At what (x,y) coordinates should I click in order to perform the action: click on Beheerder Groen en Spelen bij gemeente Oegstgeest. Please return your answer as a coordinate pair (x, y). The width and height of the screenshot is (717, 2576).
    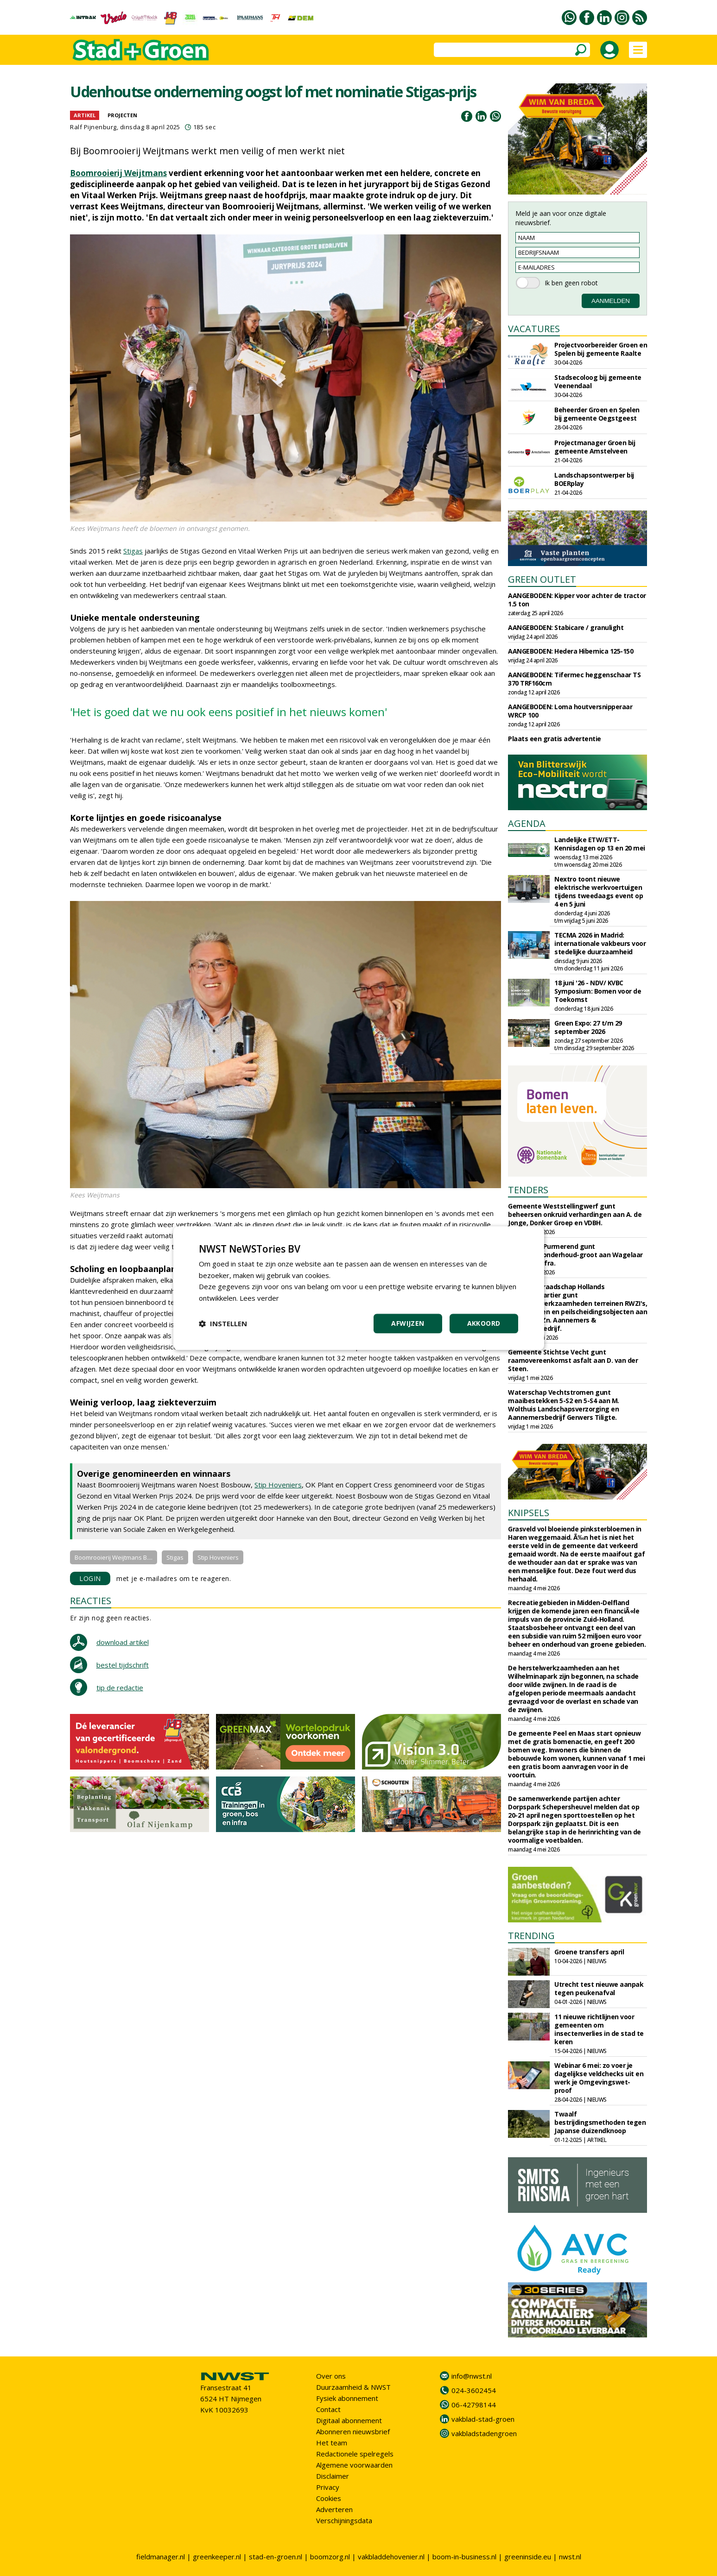
    Looking at the image, I should click on (597, 413).